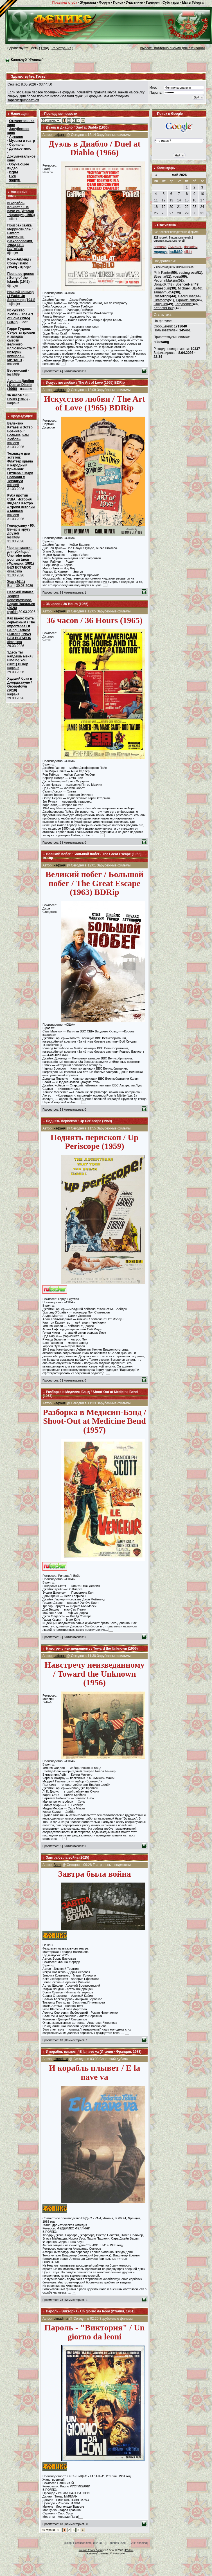 The width and height of the screenshot is (212, 2576). I want to click on MichaelFUB, so click(187, 288).